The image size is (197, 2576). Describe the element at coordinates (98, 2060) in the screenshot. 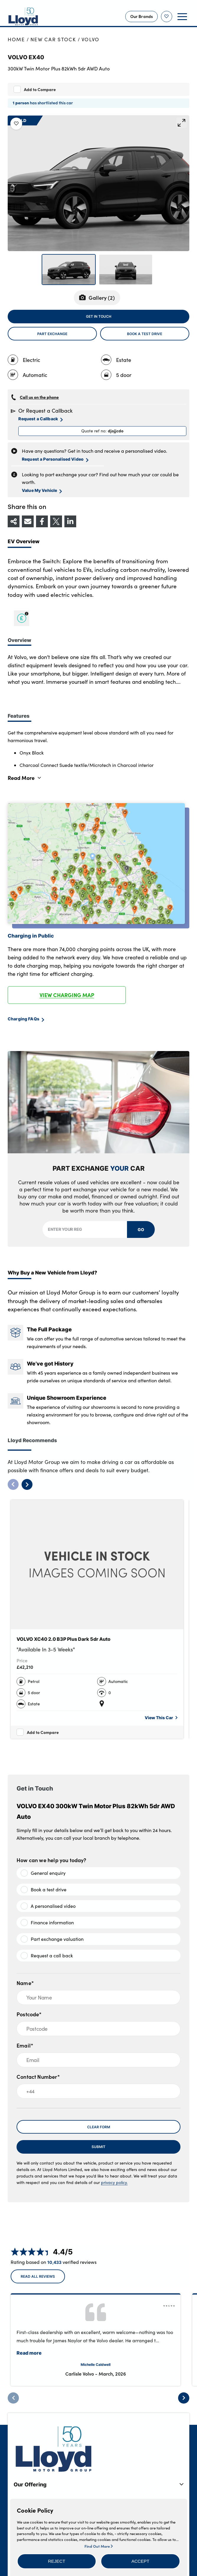

I see `[Email]` at that location.